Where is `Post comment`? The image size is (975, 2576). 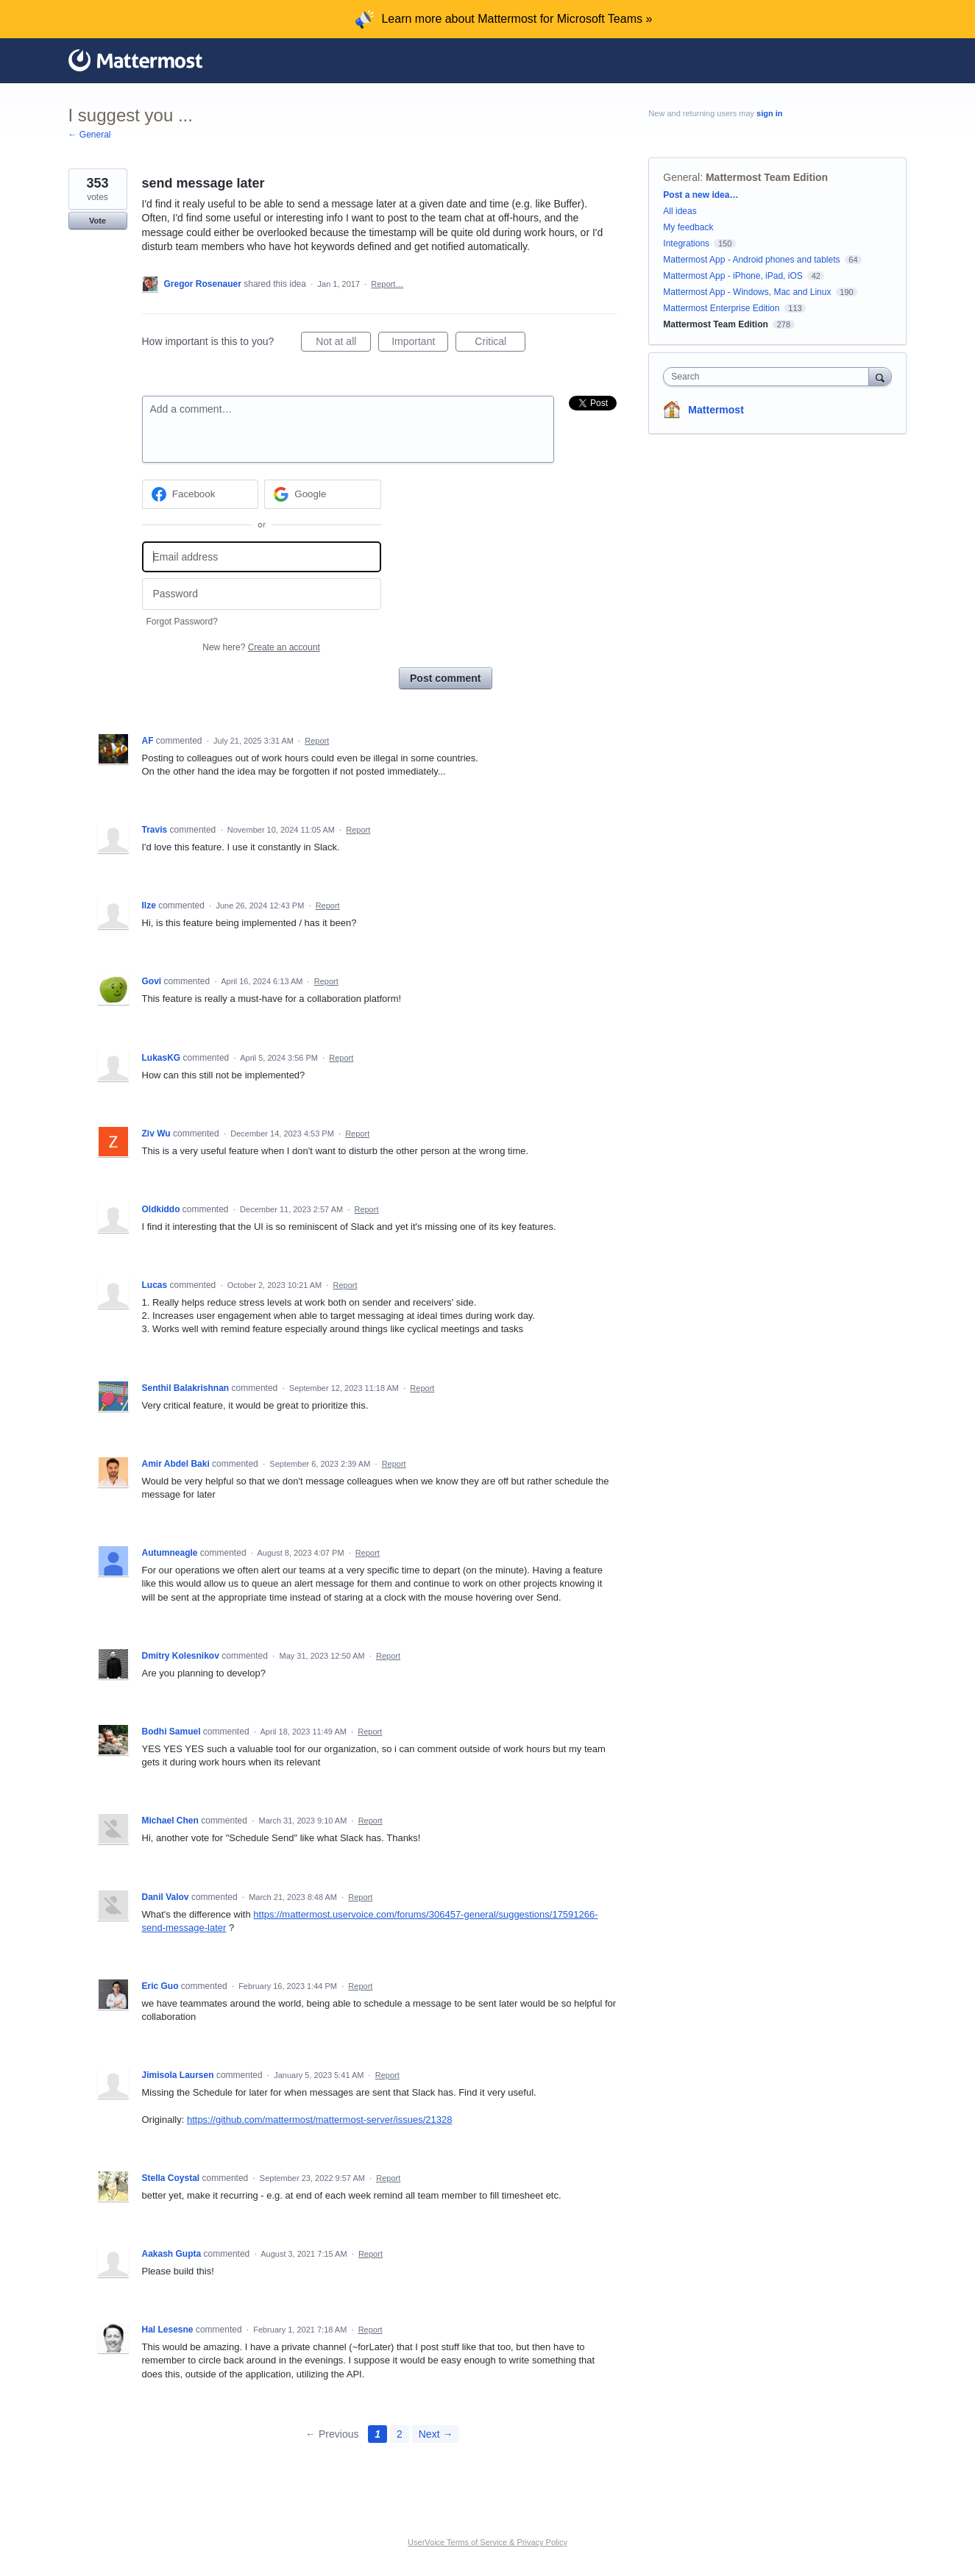 Post comment is located at coordinates (445, 678).